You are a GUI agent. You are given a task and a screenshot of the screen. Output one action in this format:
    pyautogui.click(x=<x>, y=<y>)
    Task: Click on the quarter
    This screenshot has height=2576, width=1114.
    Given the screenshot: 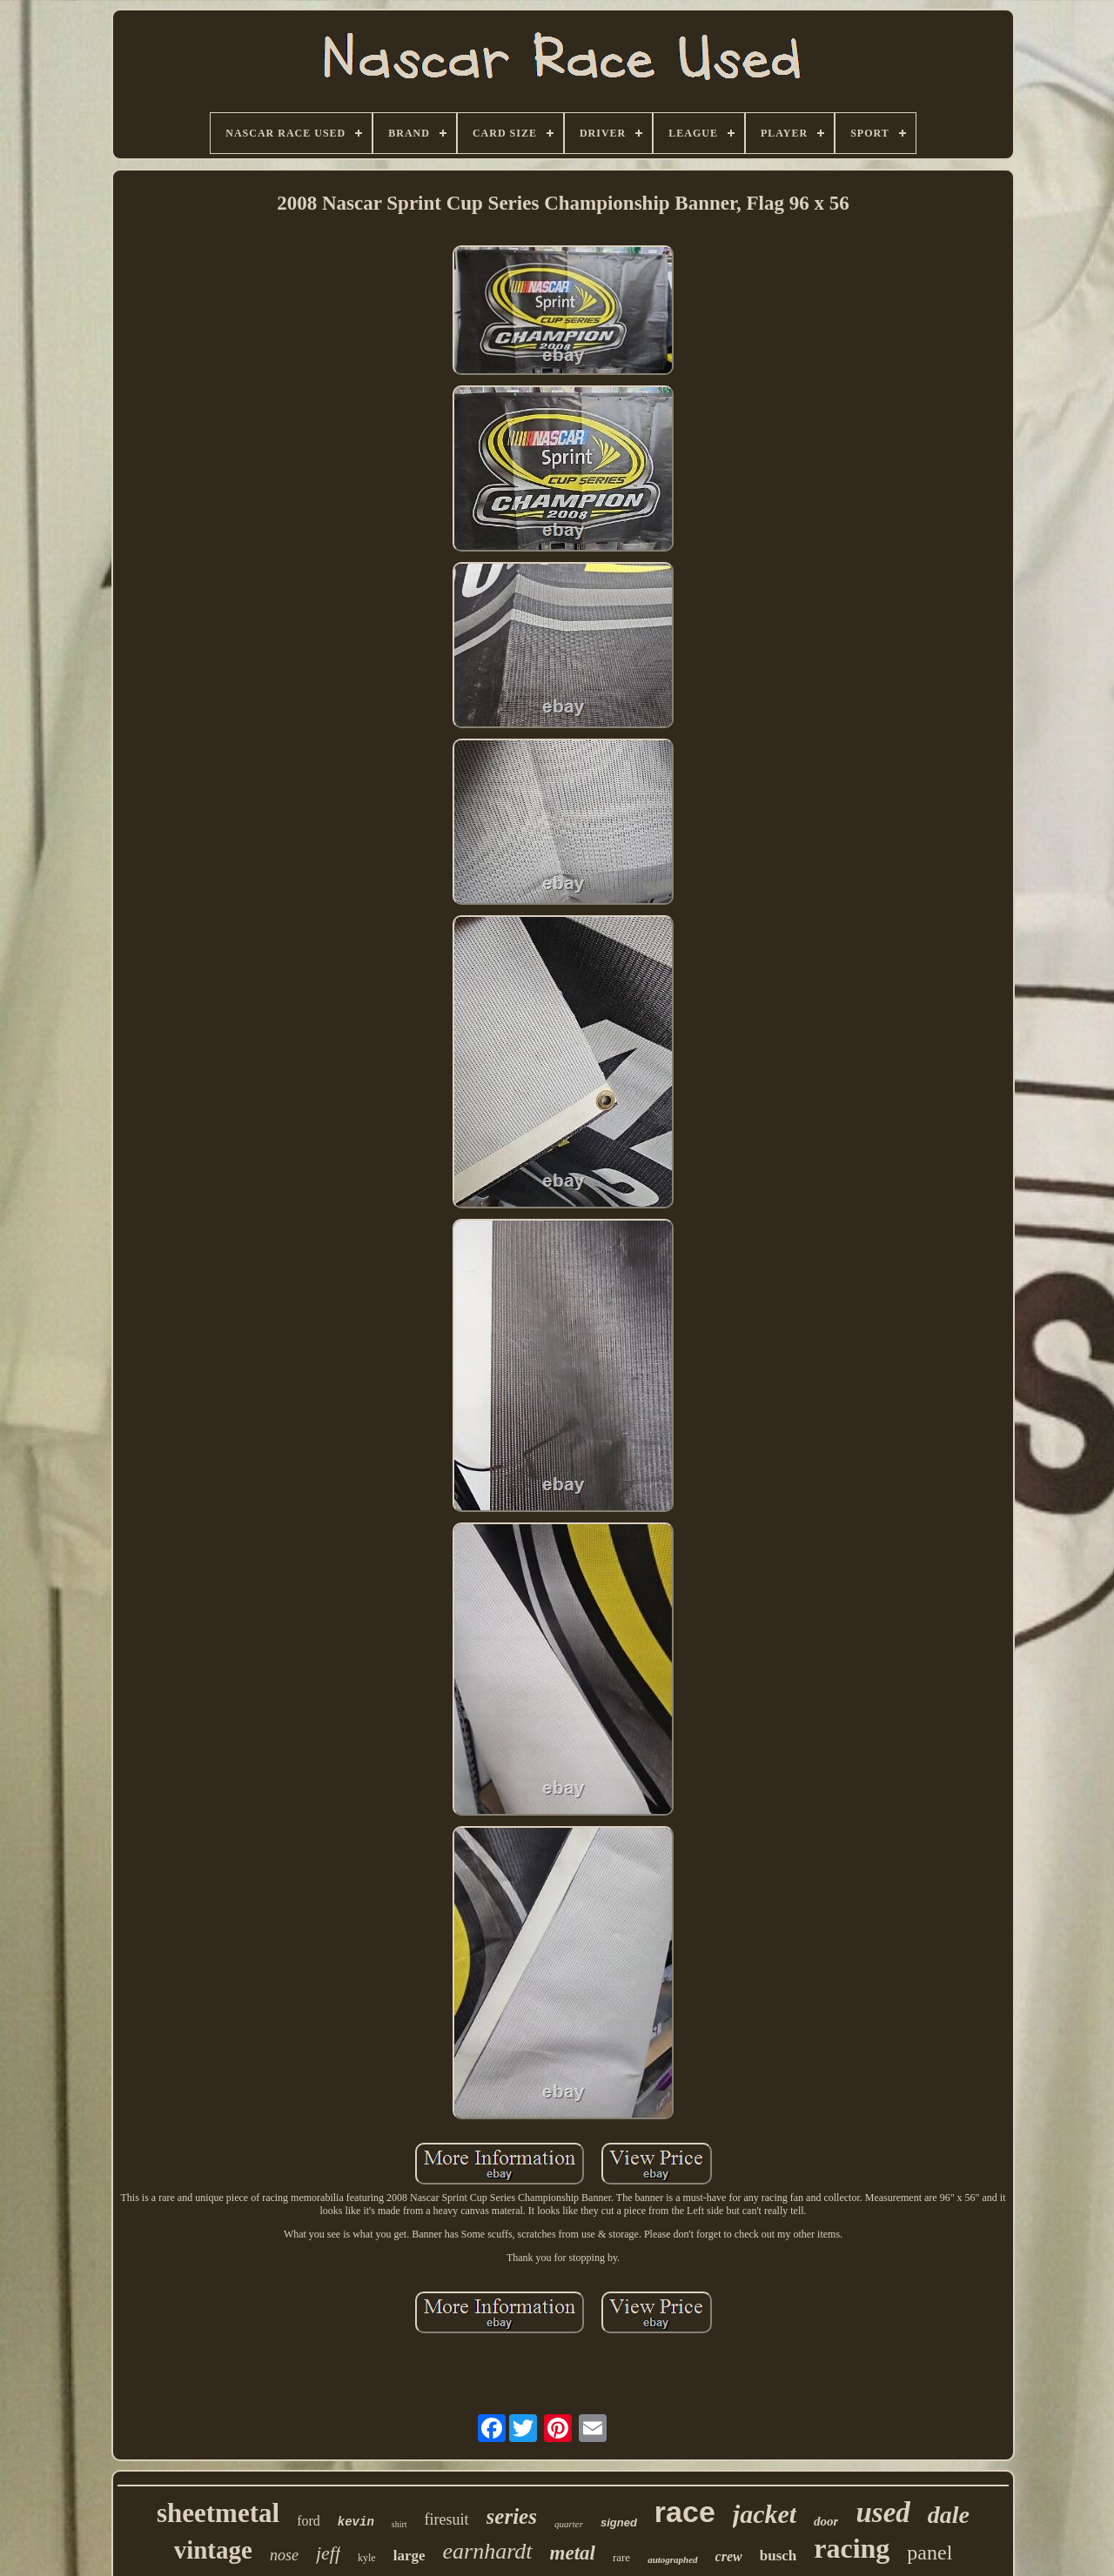 What is the action you would take?
    pyautogui.click(x=568, y=2524)
    